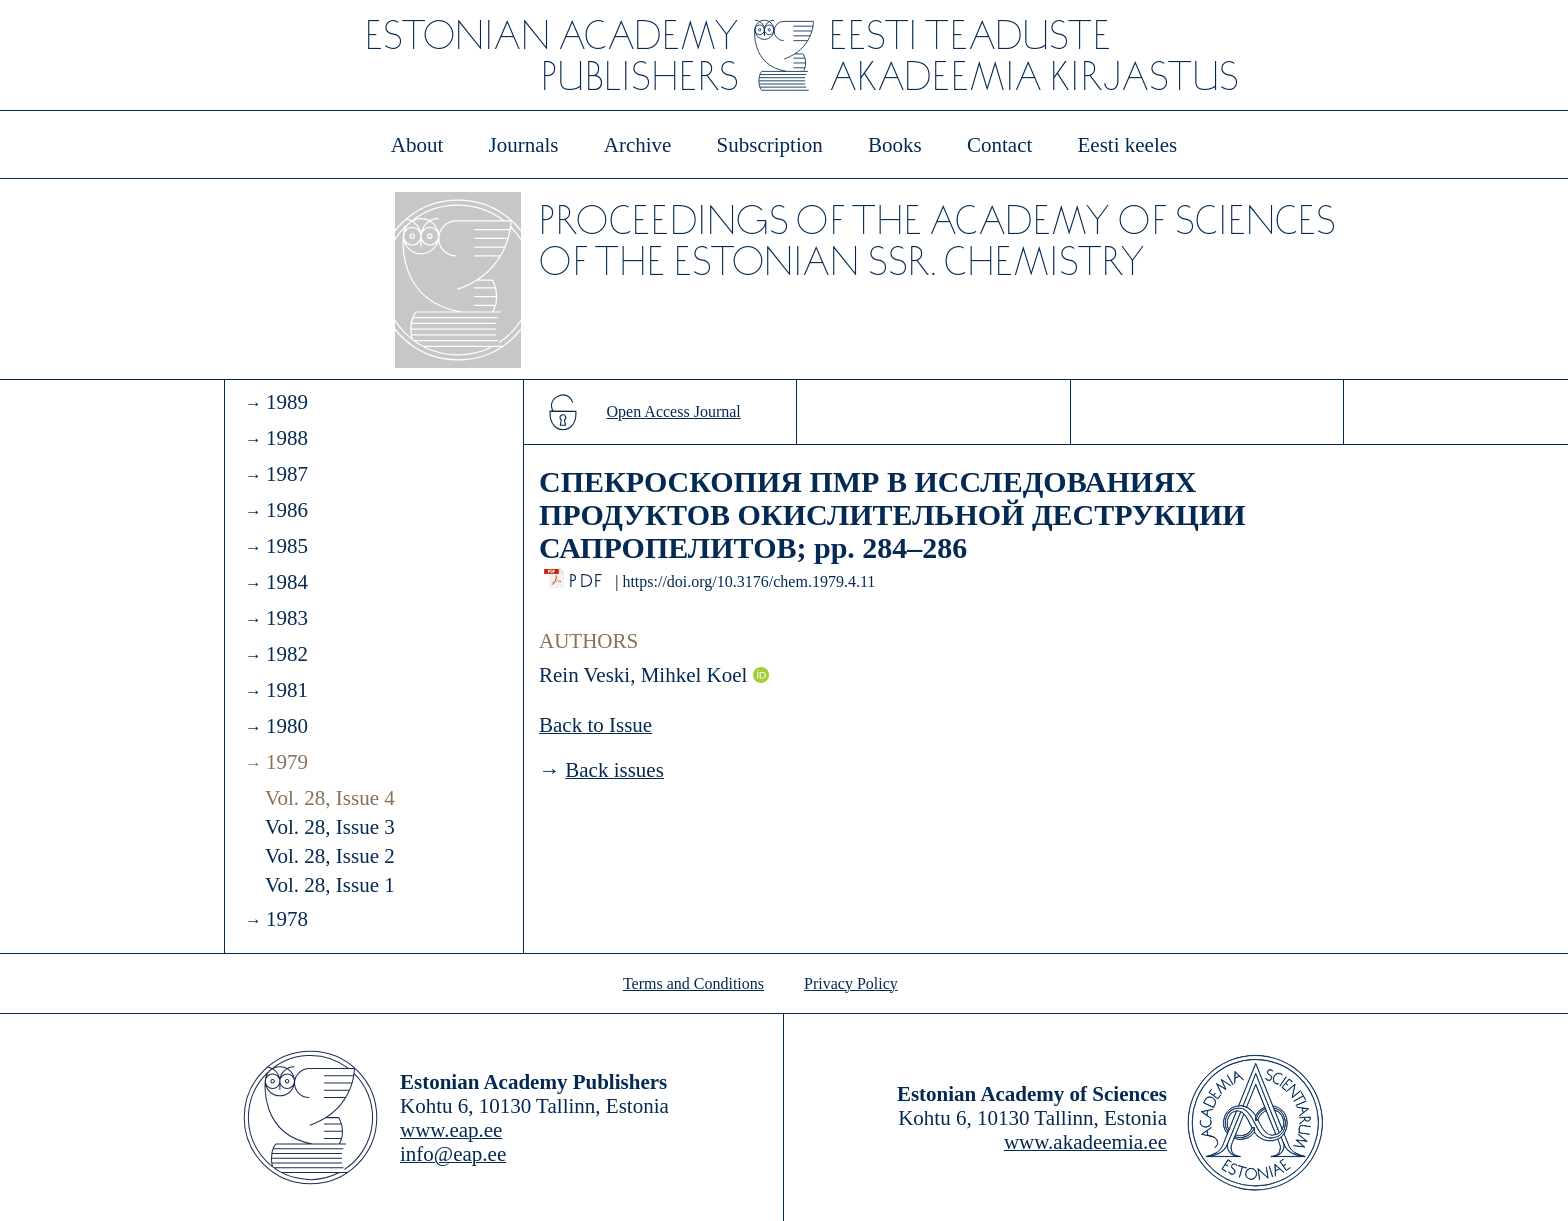  I want to click on 1983, so click(287, 618).